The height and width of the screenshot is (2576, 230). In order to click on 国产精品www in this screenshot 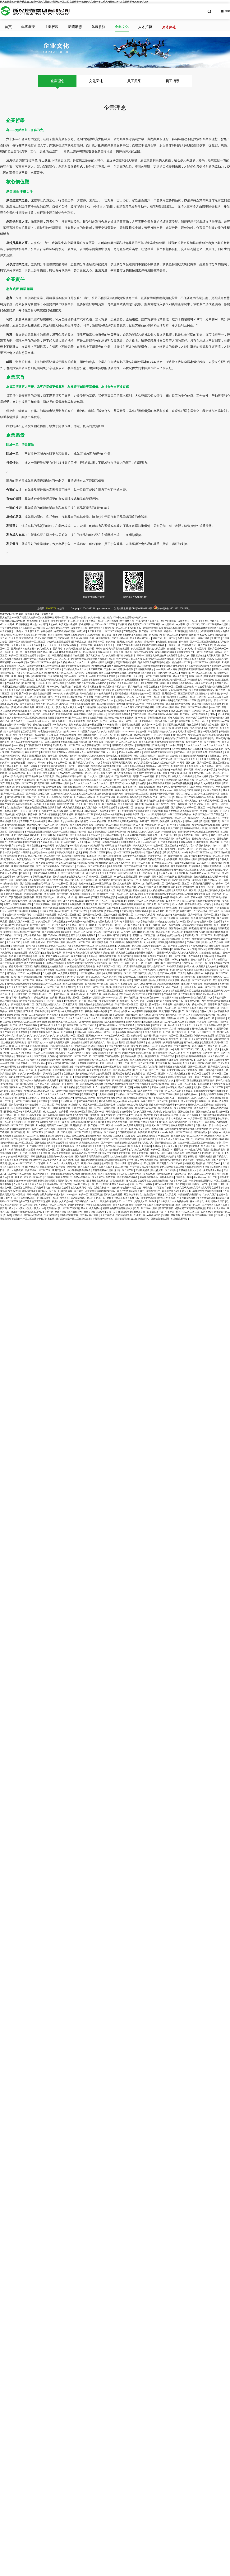, I will do `click(63, 700)`.